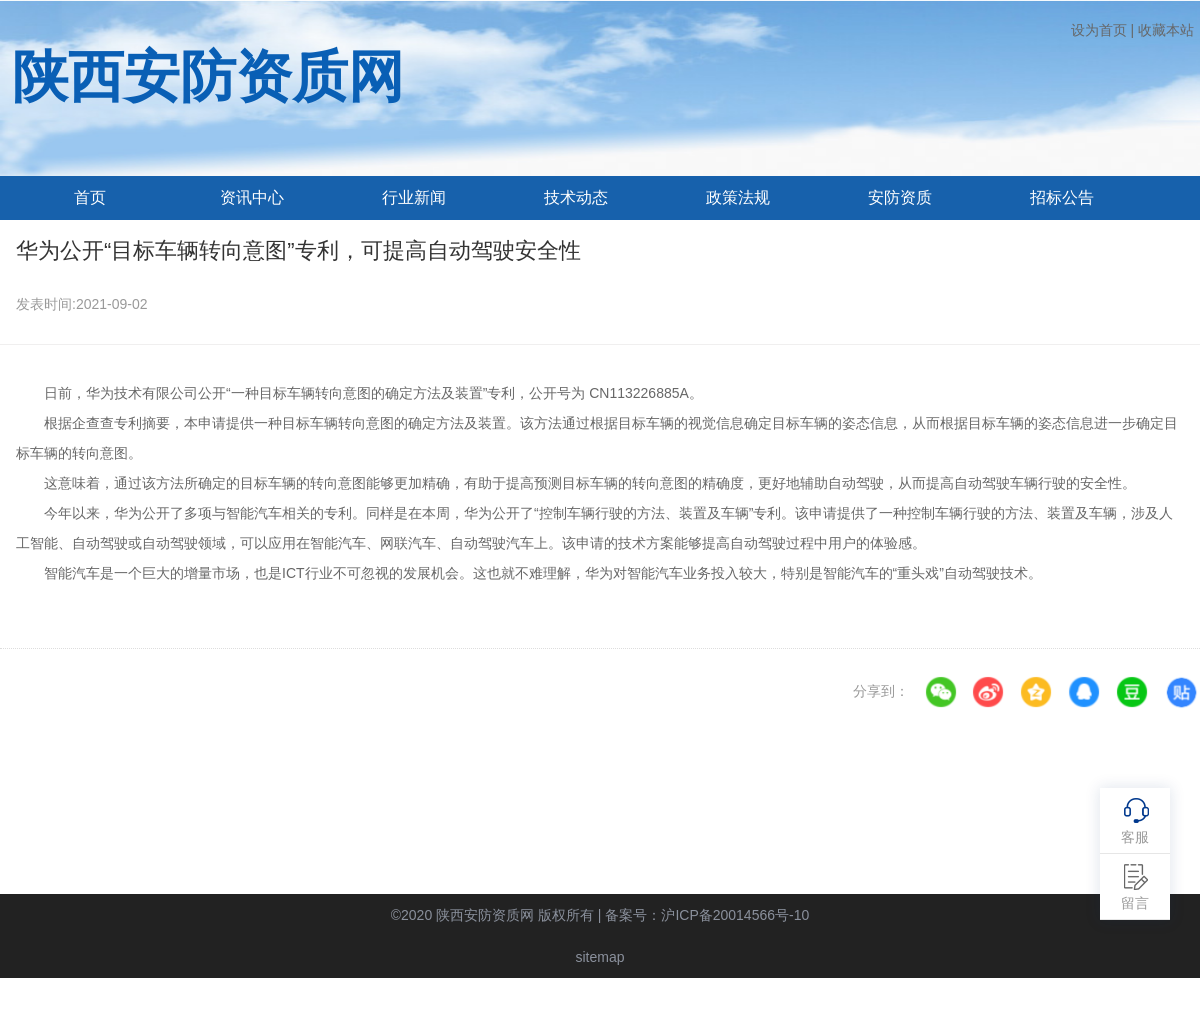 The width and height of the screenshot is (1200, 1020). Describe the element at coordinates (414, 197) in the screenshot. I see `行业新闻` at that location.